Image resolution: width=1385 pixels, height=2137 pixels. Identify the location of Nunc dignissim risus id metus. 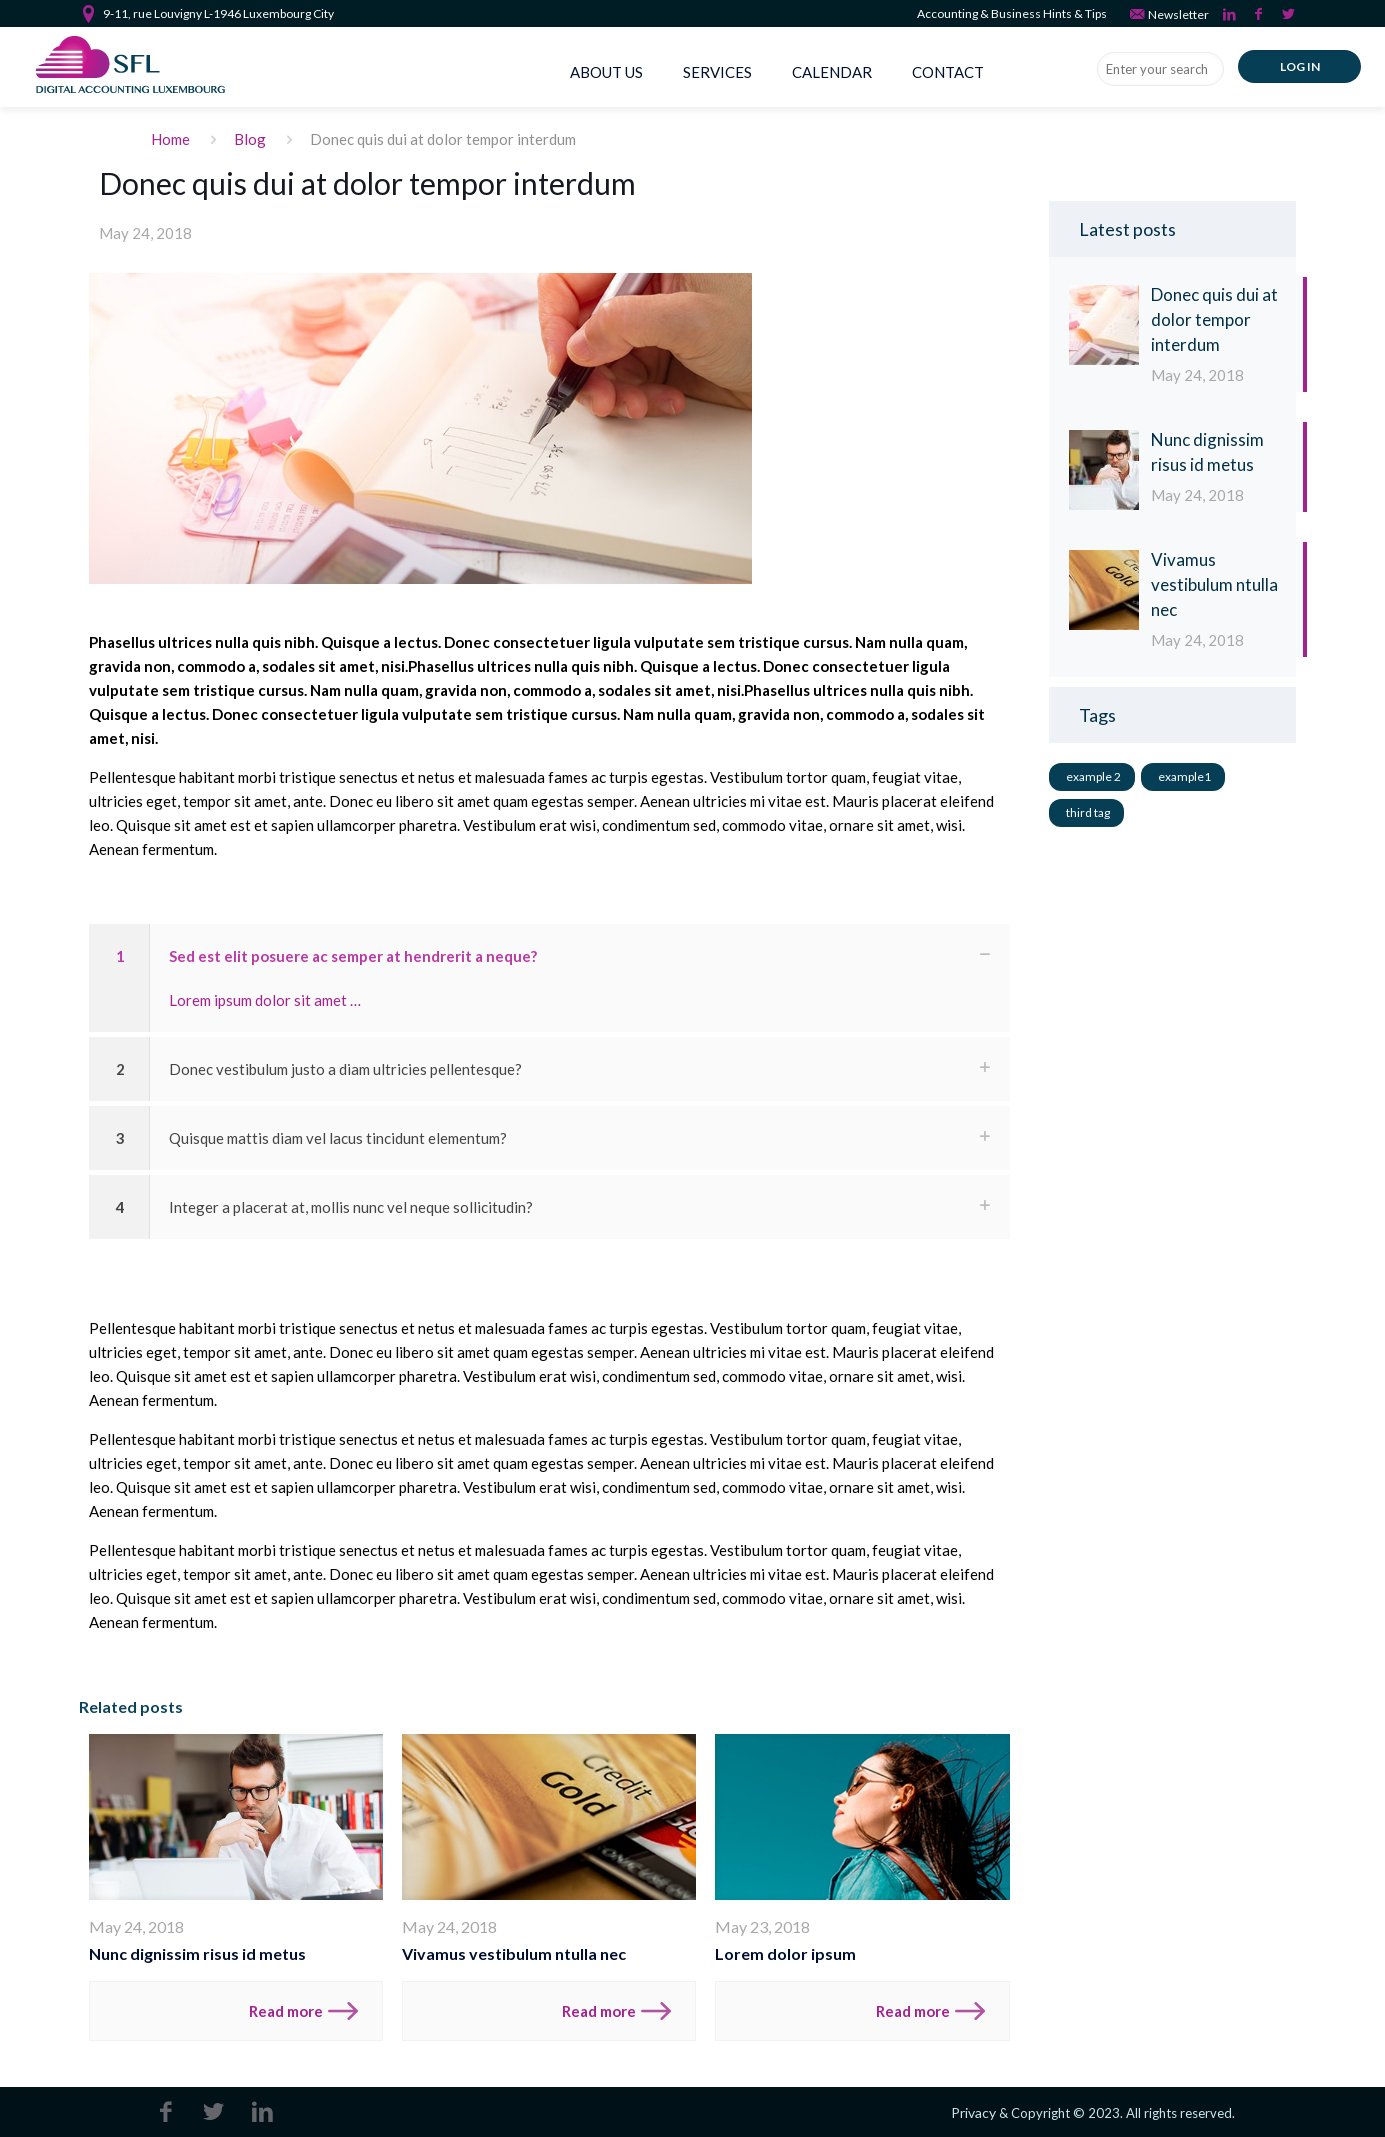
(197, 1953).